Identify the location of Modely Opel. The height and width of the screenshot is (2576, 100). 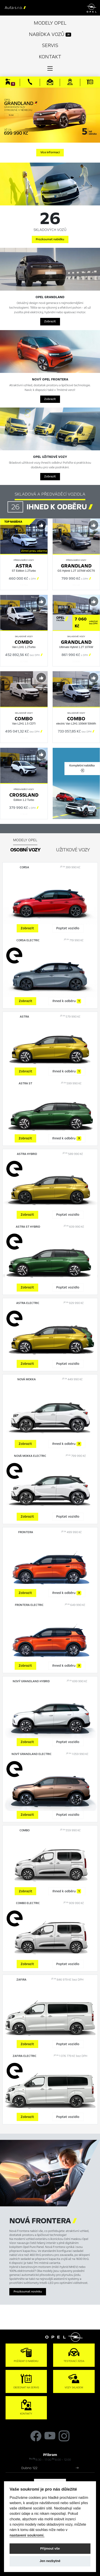
(50, 23).